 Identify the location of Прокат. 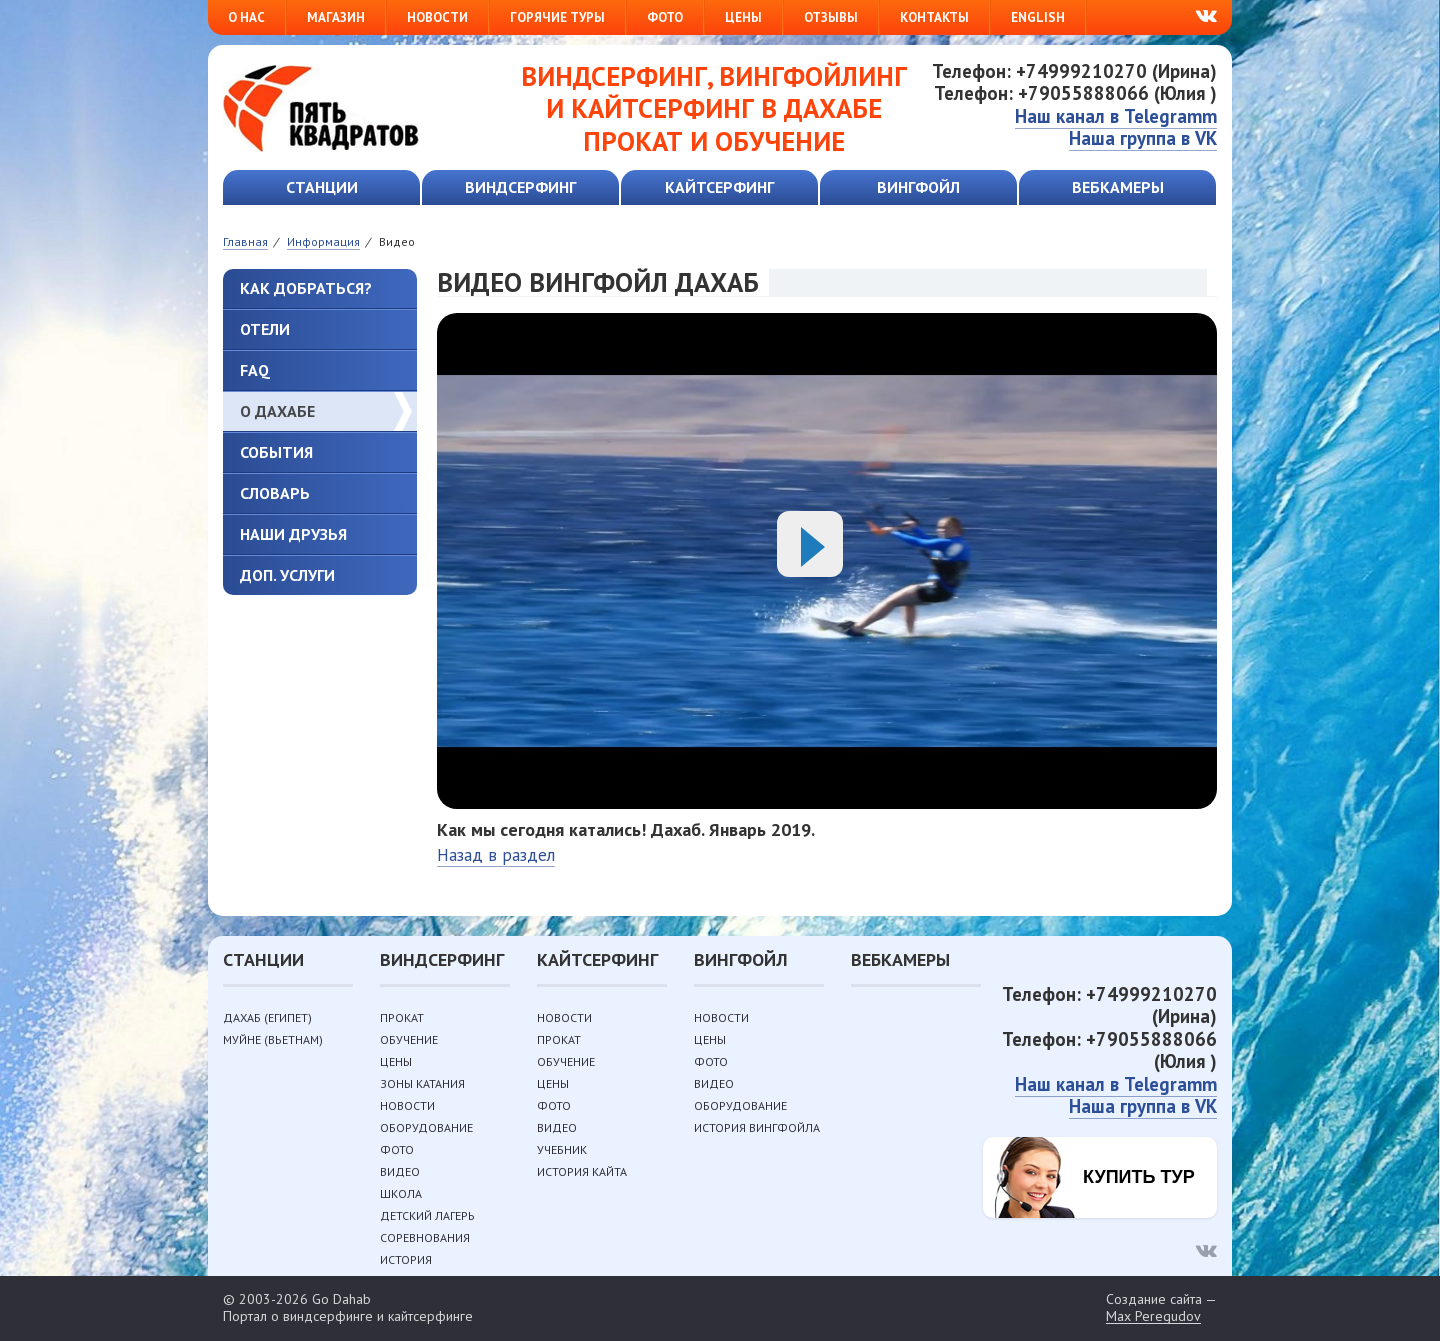
(402, 1017).